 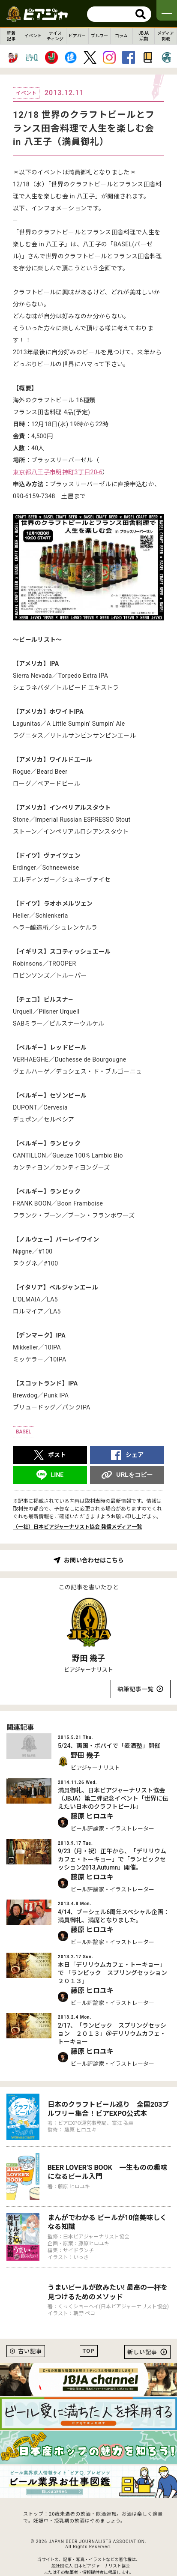 I want to click on （一社）日本ビアジャーナリスト協会 発信メディア一覧, so click(x=77, y=1527).